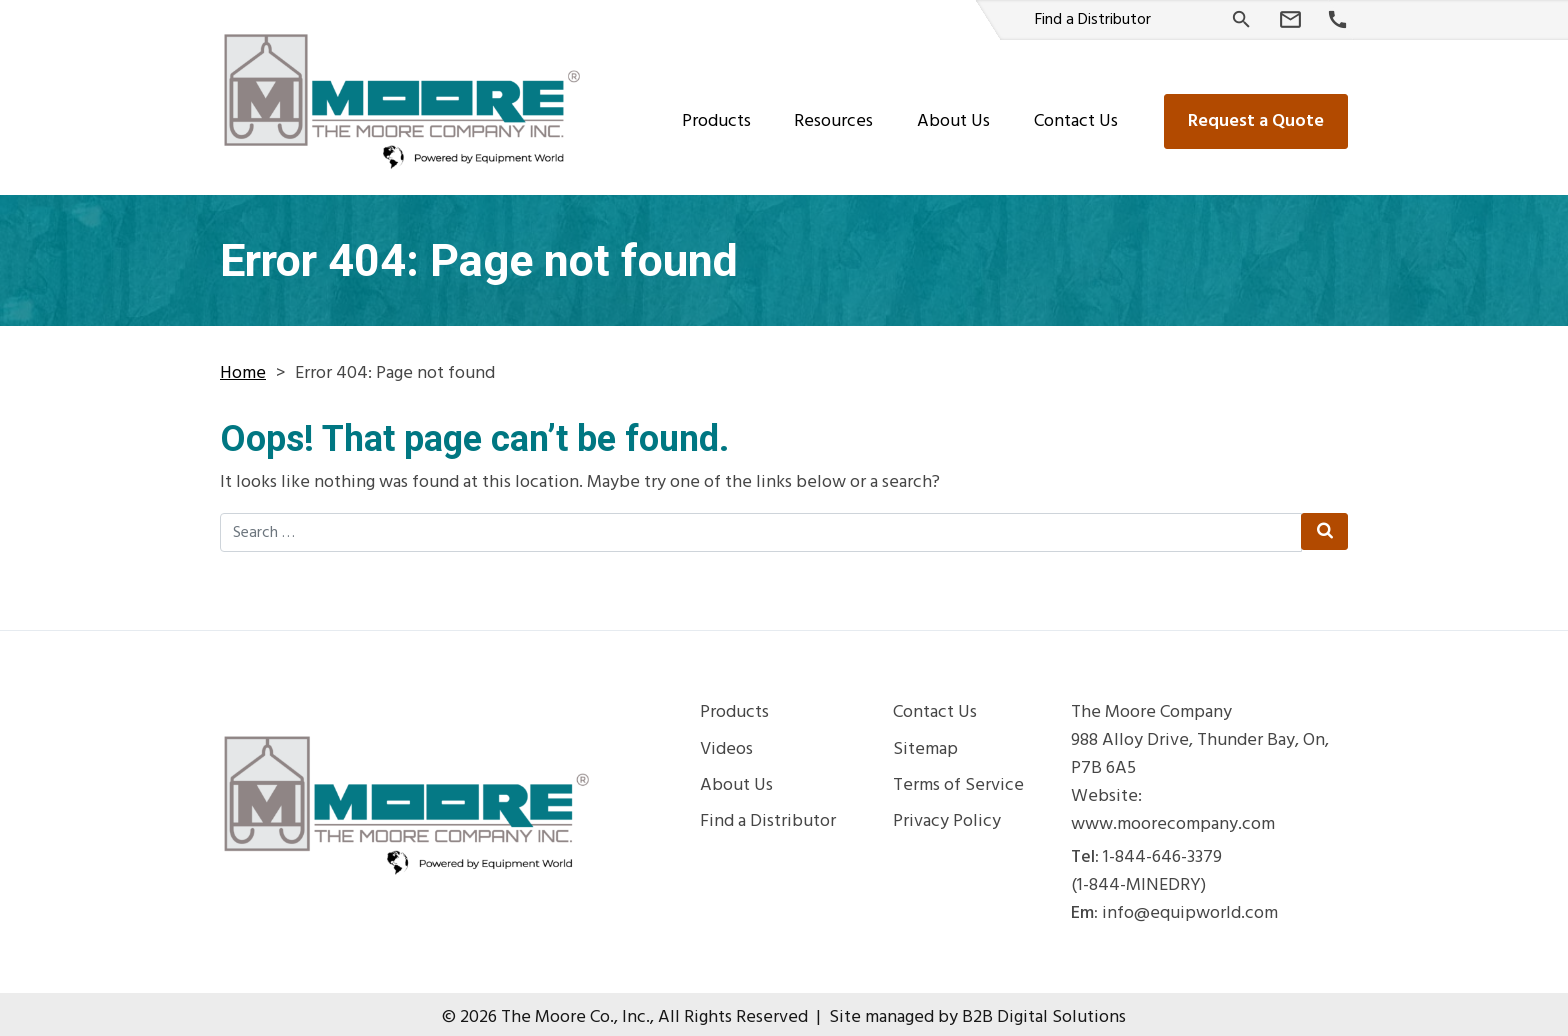 The width and height of the screenshot is (1568, 1036). What do you see at coordinates (1138, 879) in the screenshot?
I see `(1-844-MINEDRY) [Phone Number]` at bounding box center [1138, 879].